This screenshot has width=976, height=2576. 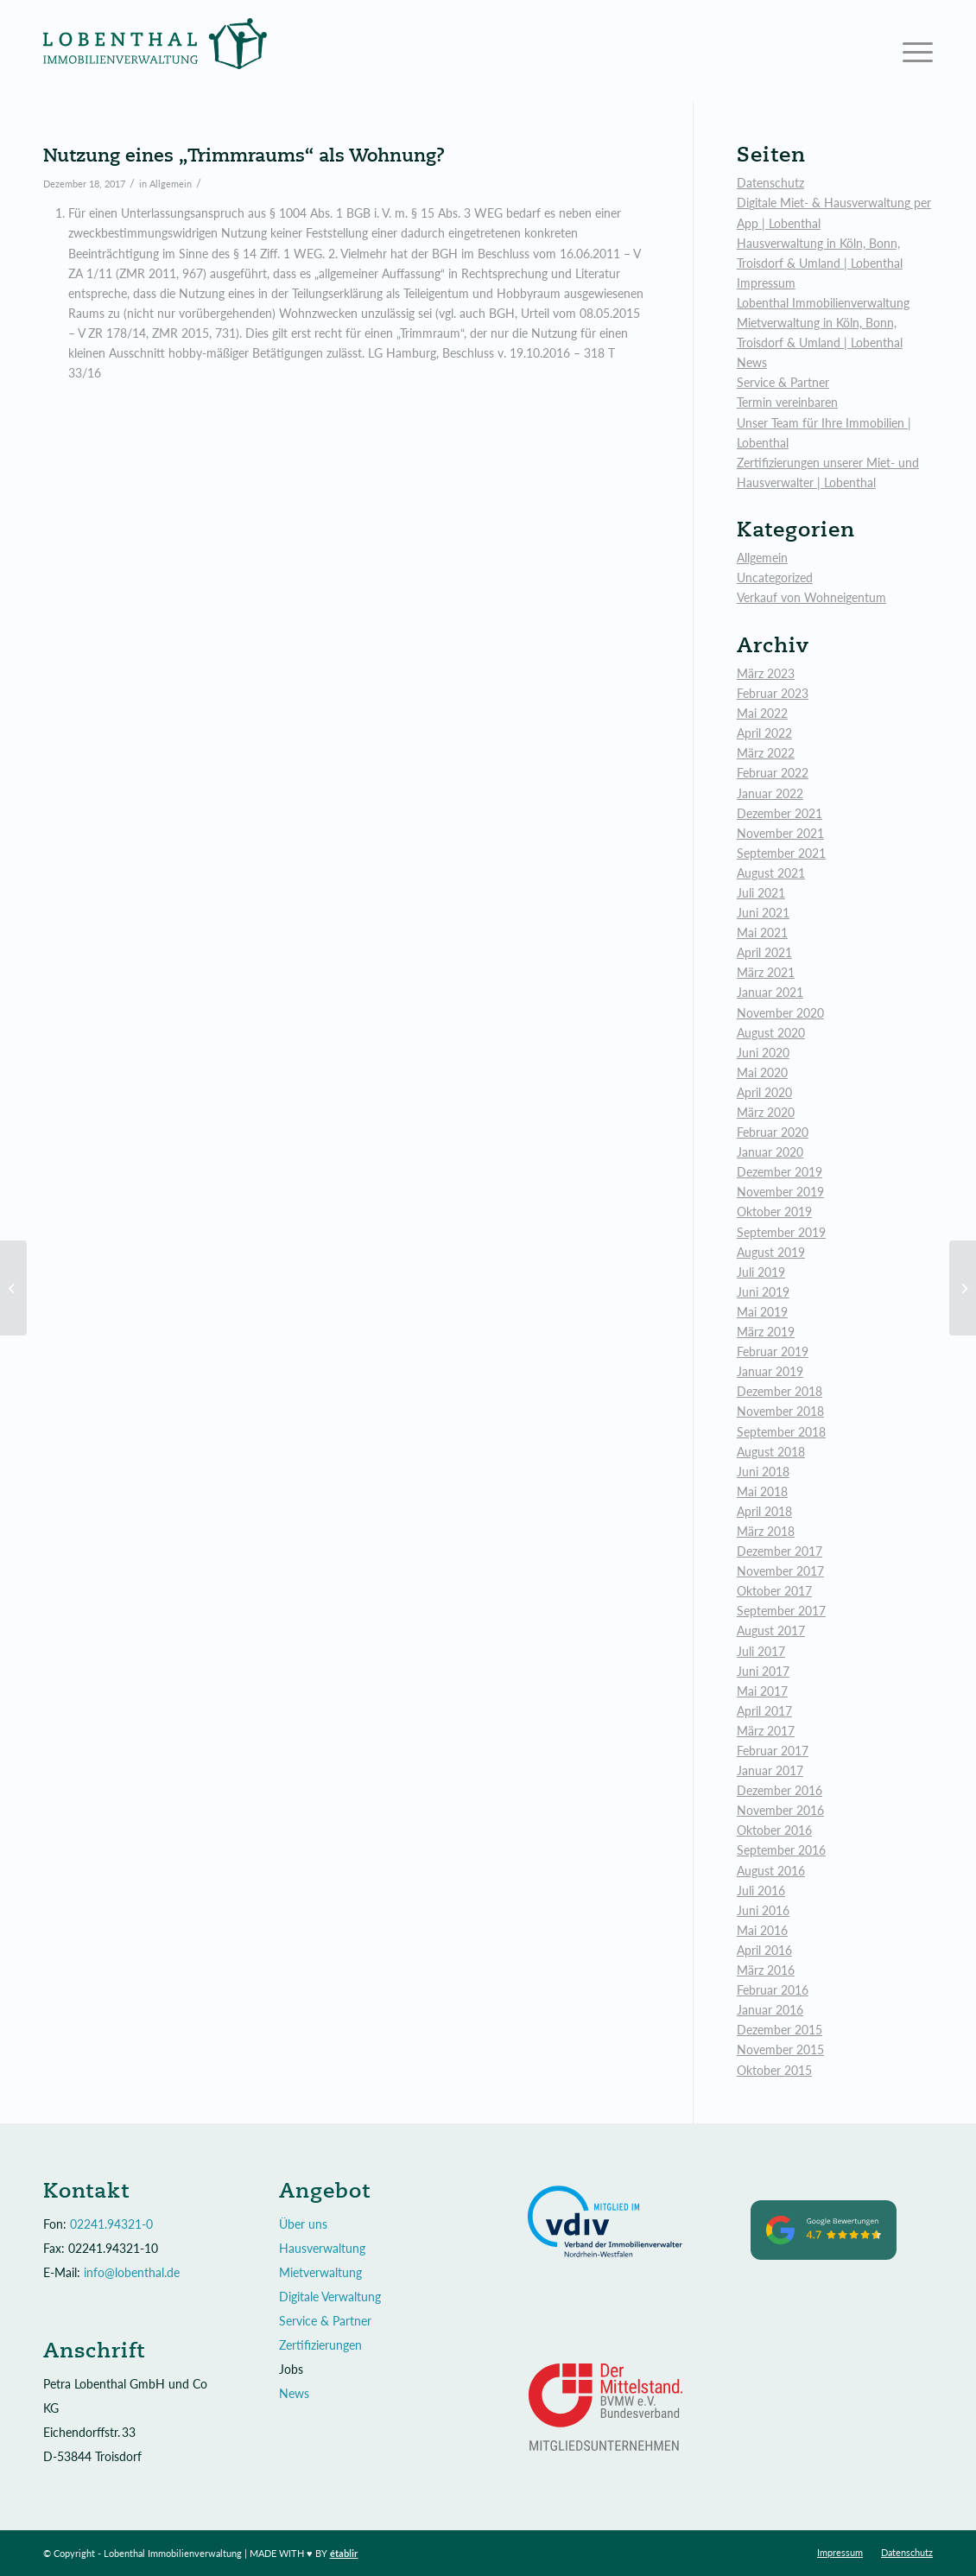 I want to click on Service & Partner, so click(x=783, y=382).